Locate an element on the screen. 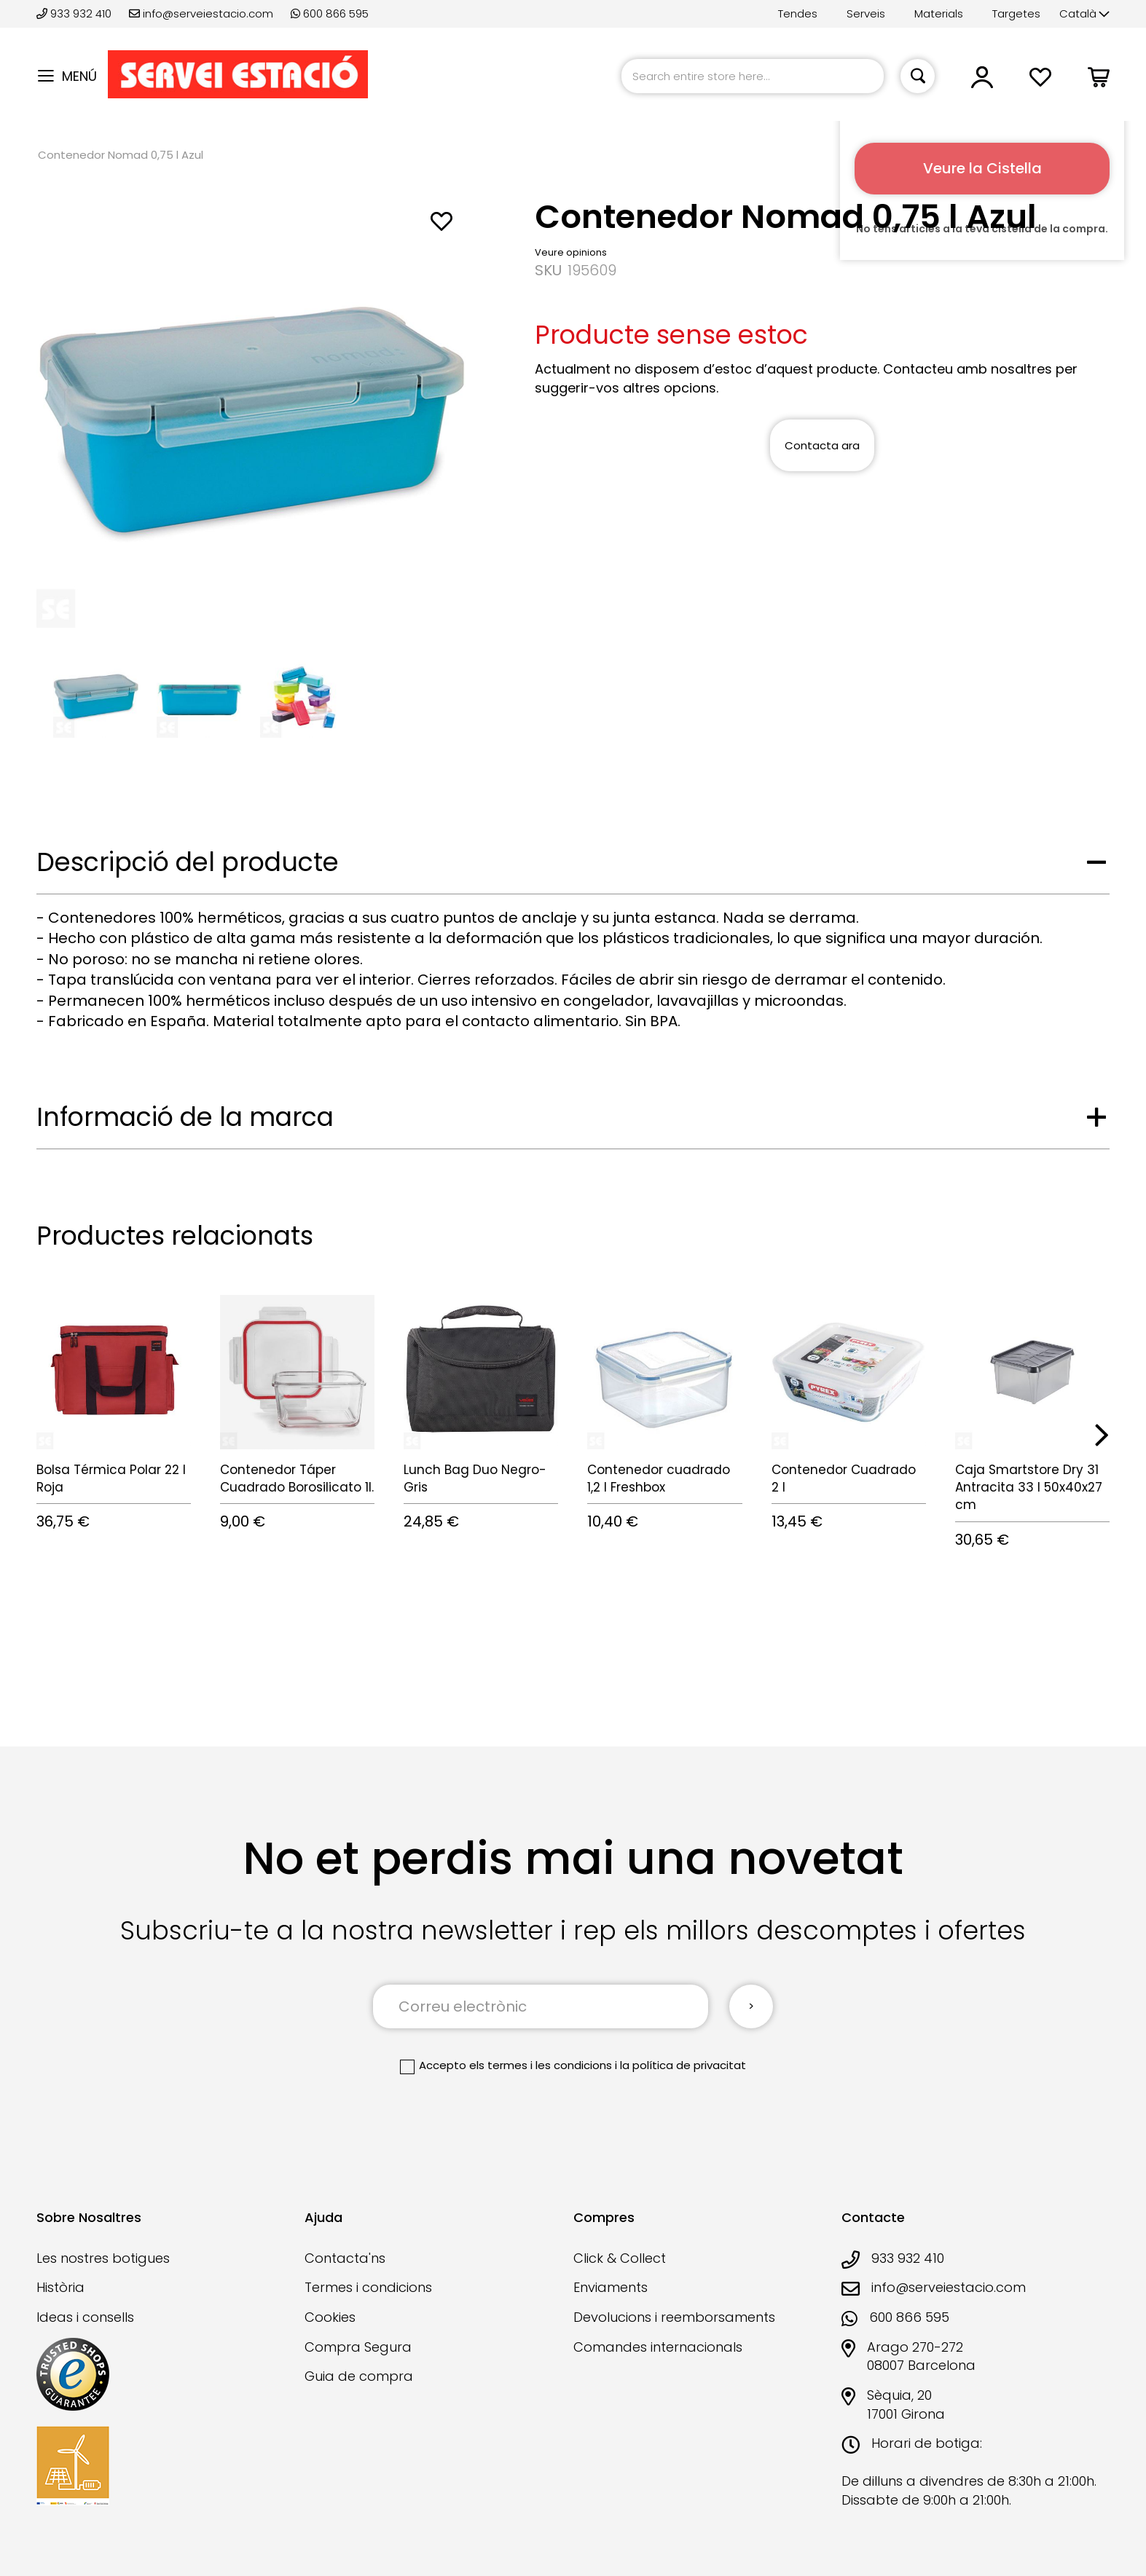  Guia de compra is located at coordinates (359, 2376).